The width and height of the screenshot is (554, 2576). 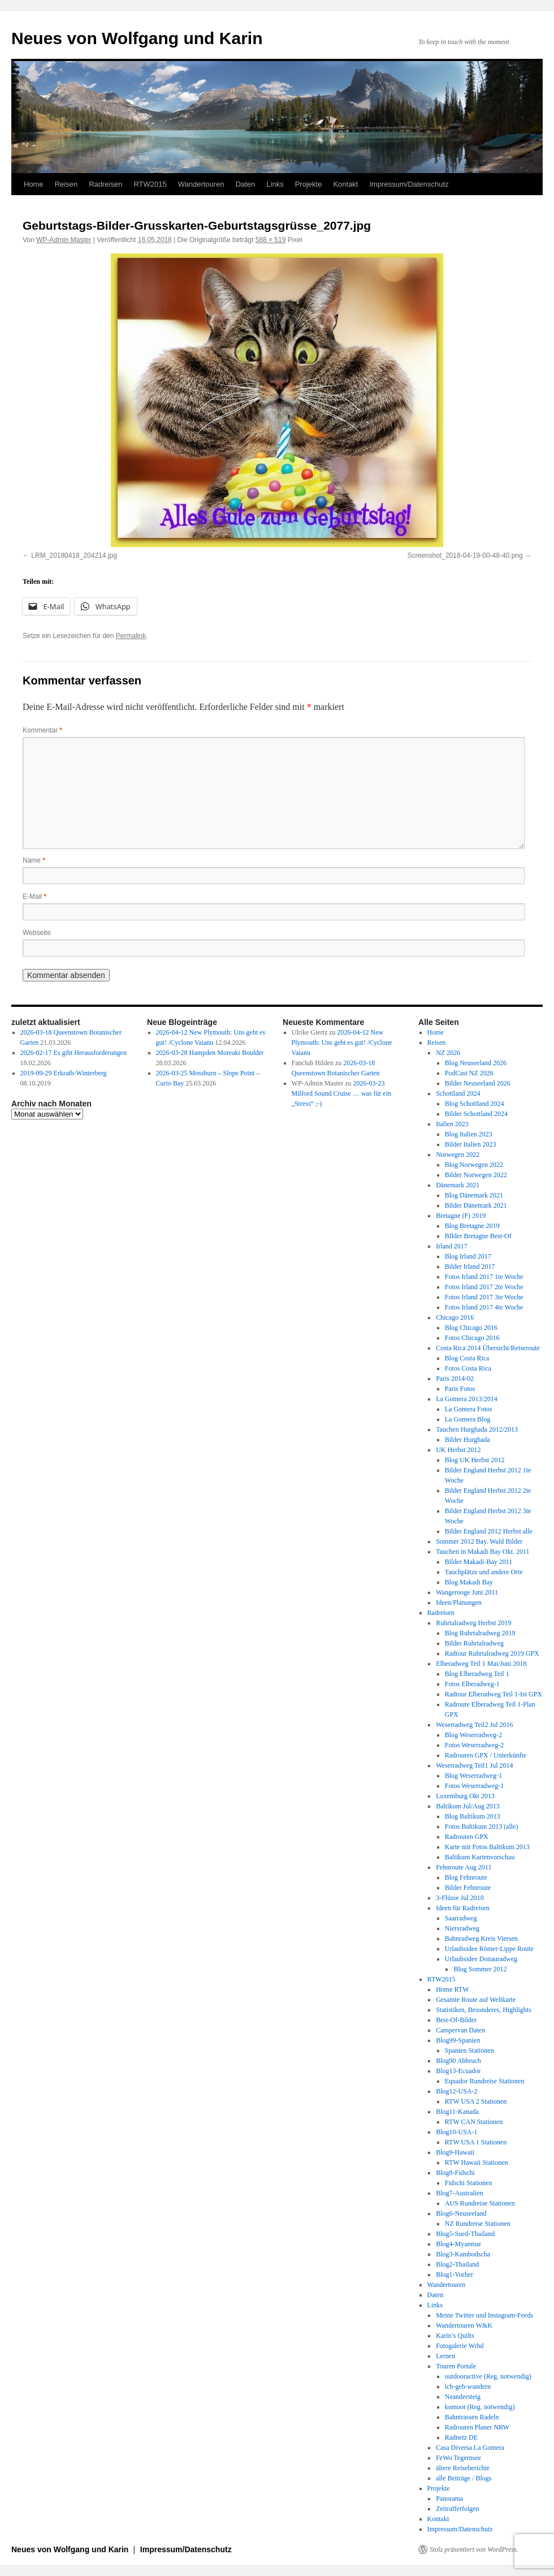 I want to click on Blog Italien 2023, so click(x=468, y=1134).